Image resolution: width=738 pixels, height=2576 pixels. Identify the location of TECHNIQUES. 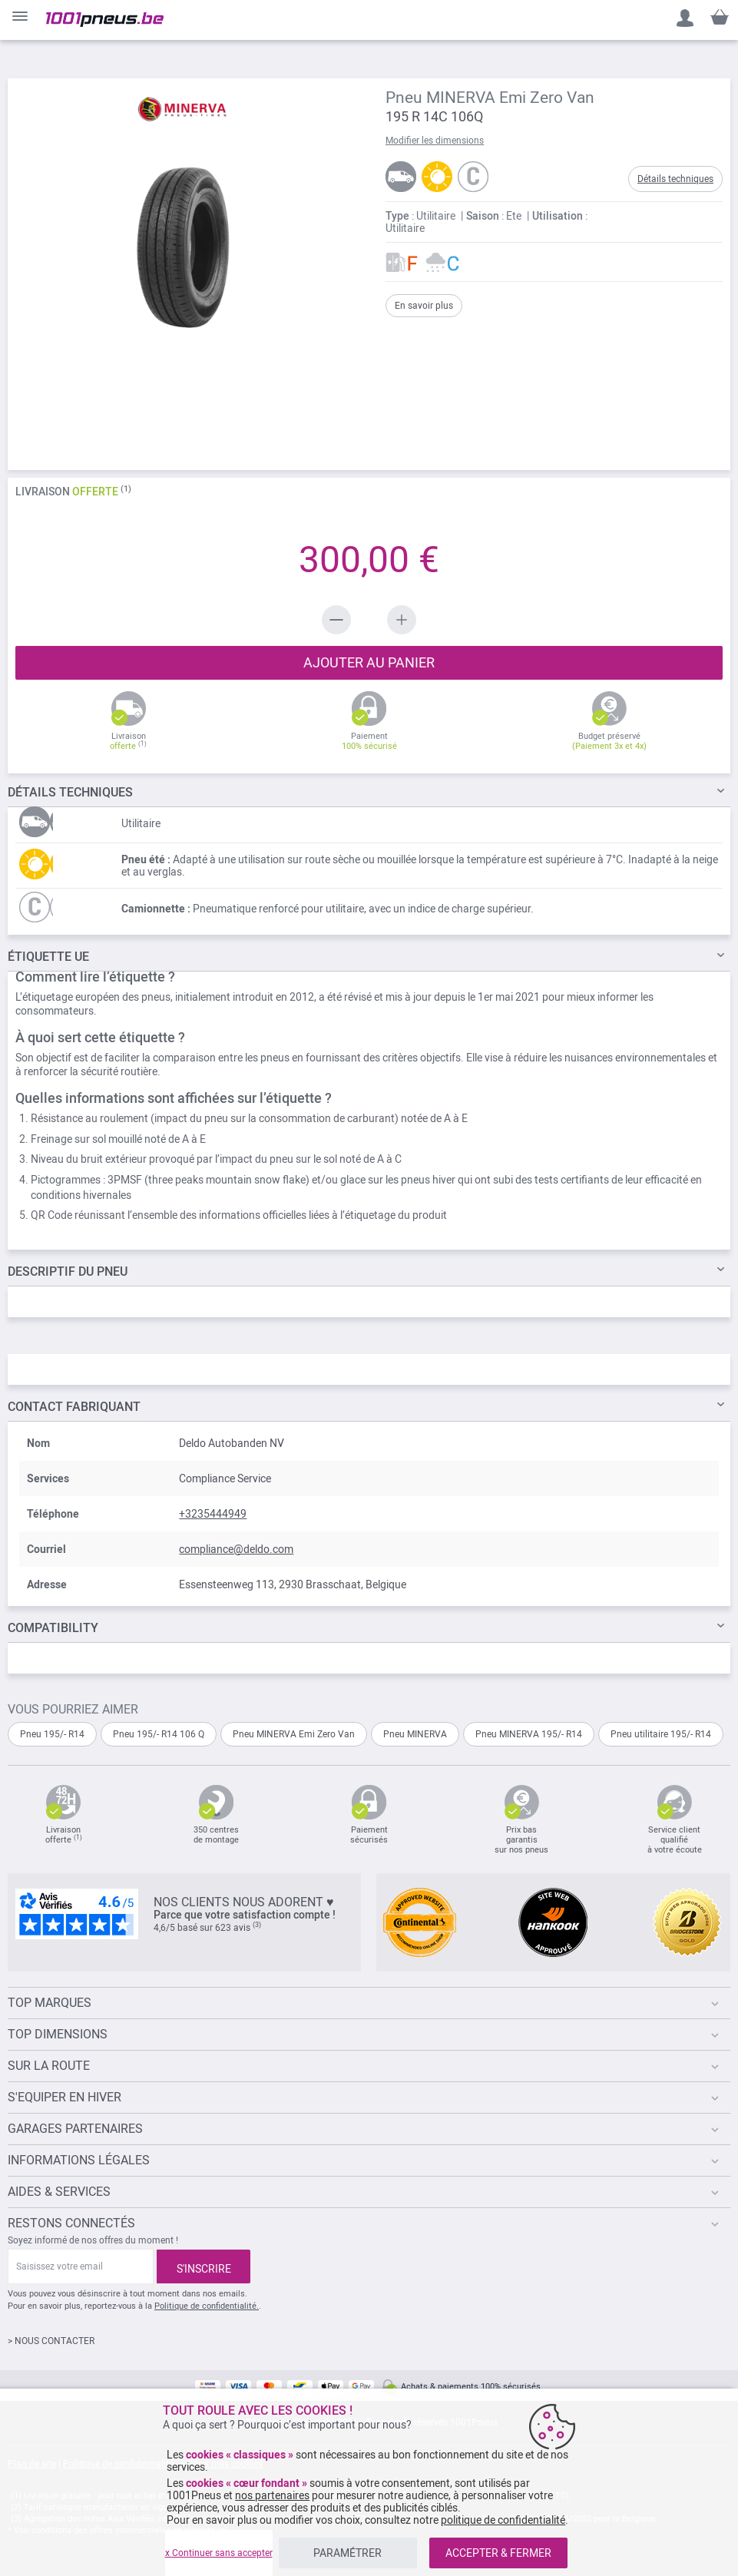
(70, 792).